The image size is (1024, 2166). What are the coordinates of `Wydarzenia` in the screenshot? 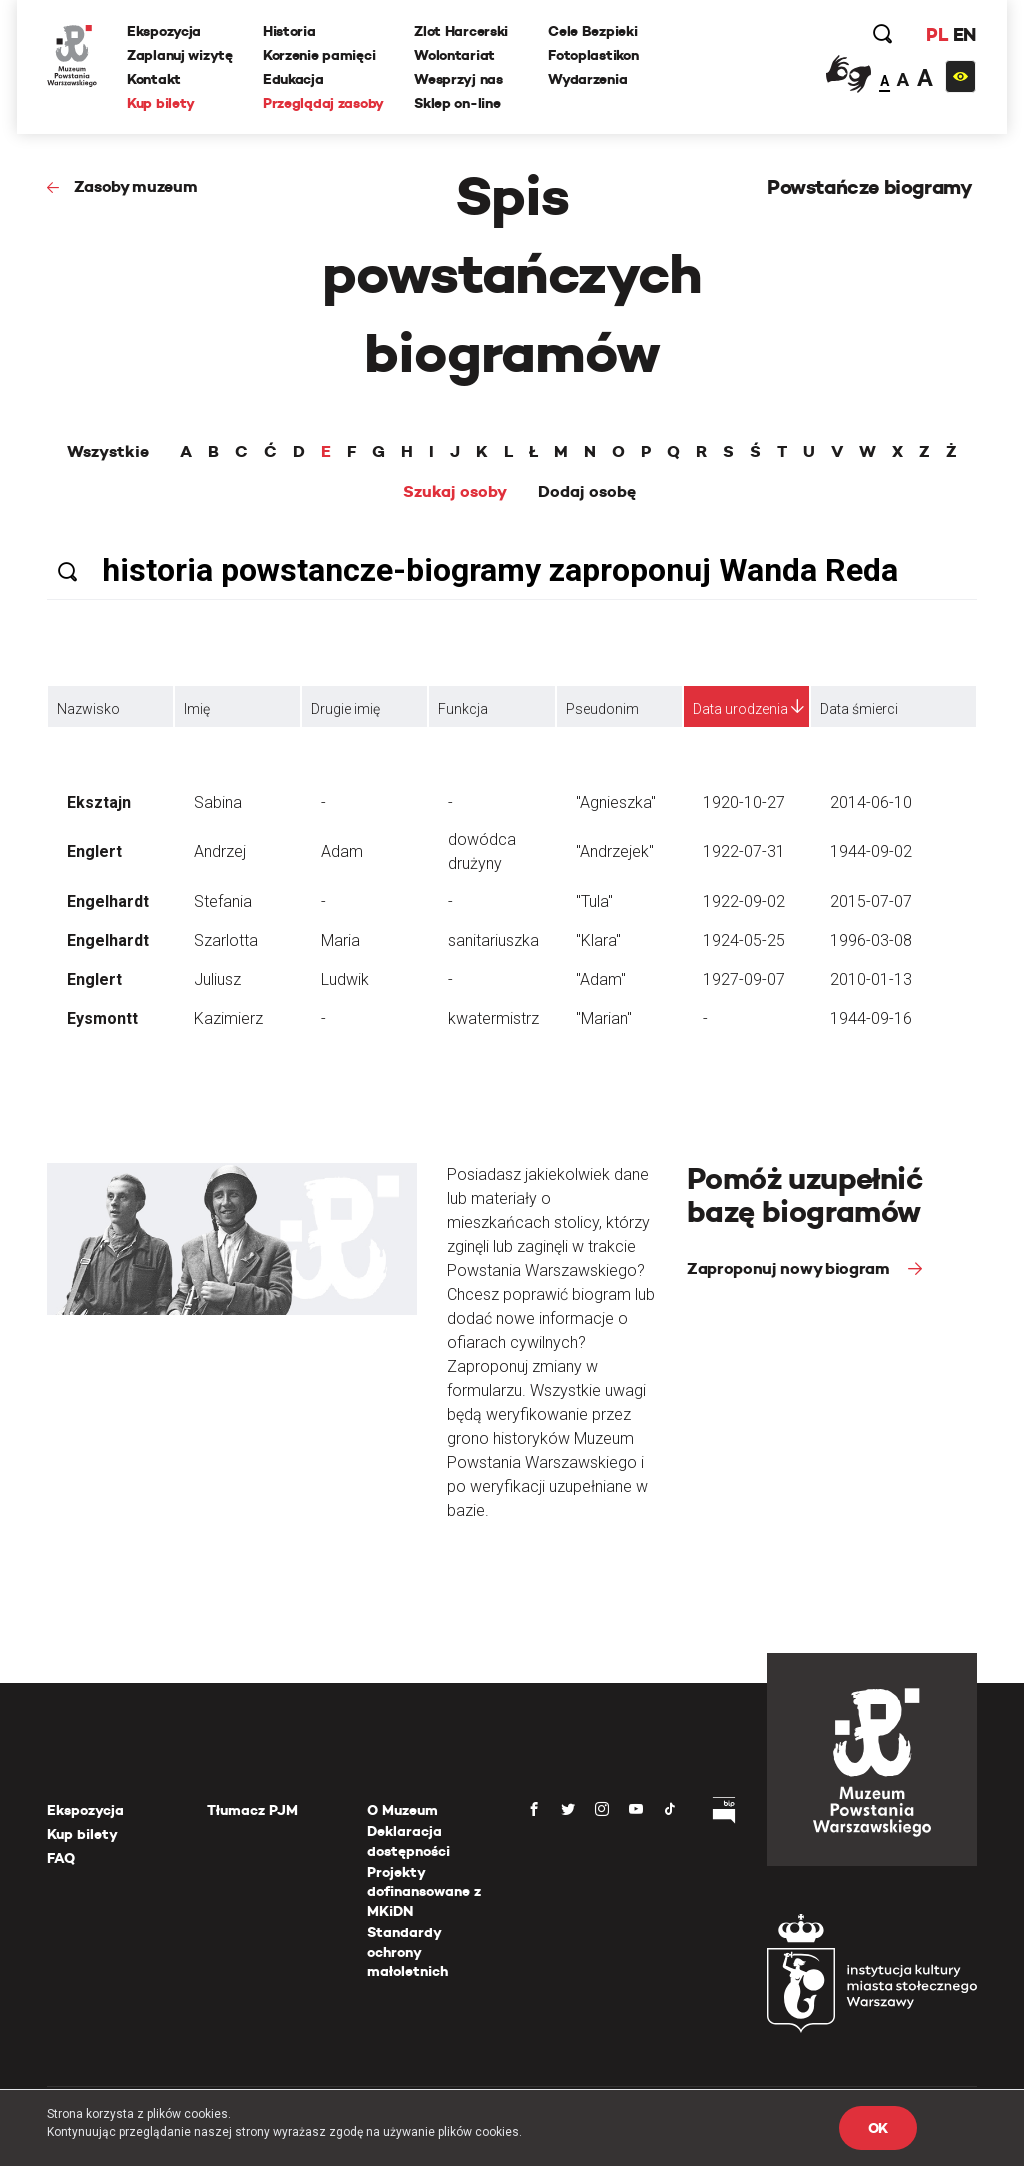 It's located at (587, 79).